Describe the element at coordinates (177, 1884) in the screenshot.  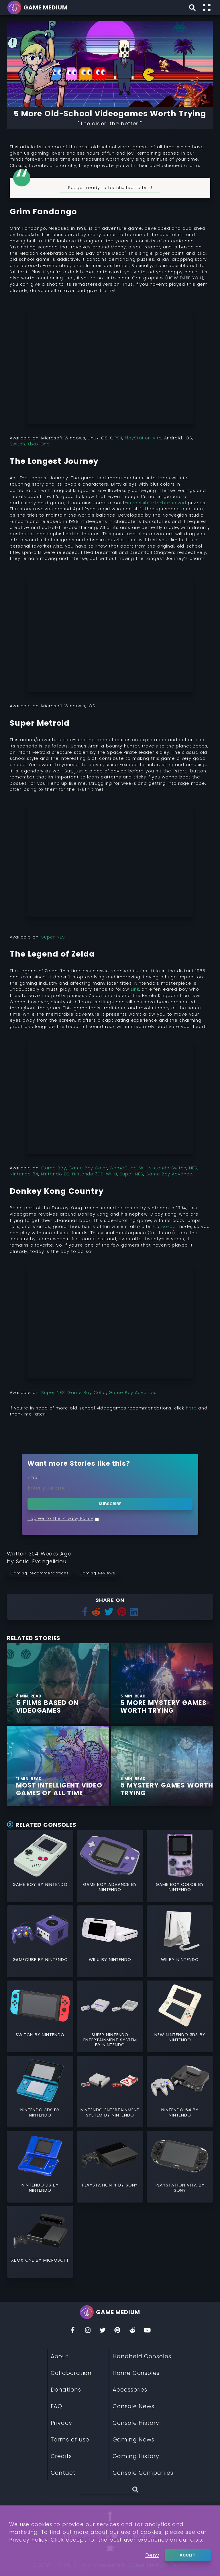
I see `Game Boy Color [Read More about Game Boy Color]` at that location.